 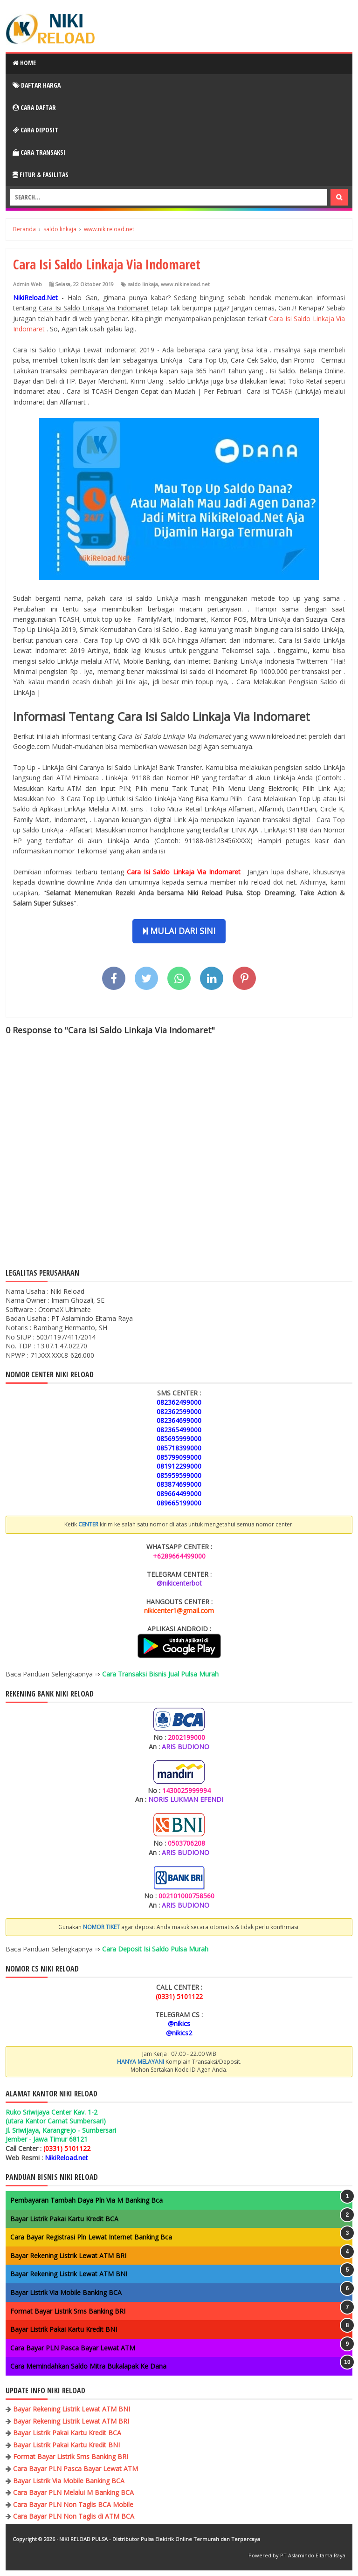 What do you see at coordinates (67, 2311) in the screenshot?
I see `Format Bayar Listrik Sms Banking BRI` at bounding box center [67, 2311].